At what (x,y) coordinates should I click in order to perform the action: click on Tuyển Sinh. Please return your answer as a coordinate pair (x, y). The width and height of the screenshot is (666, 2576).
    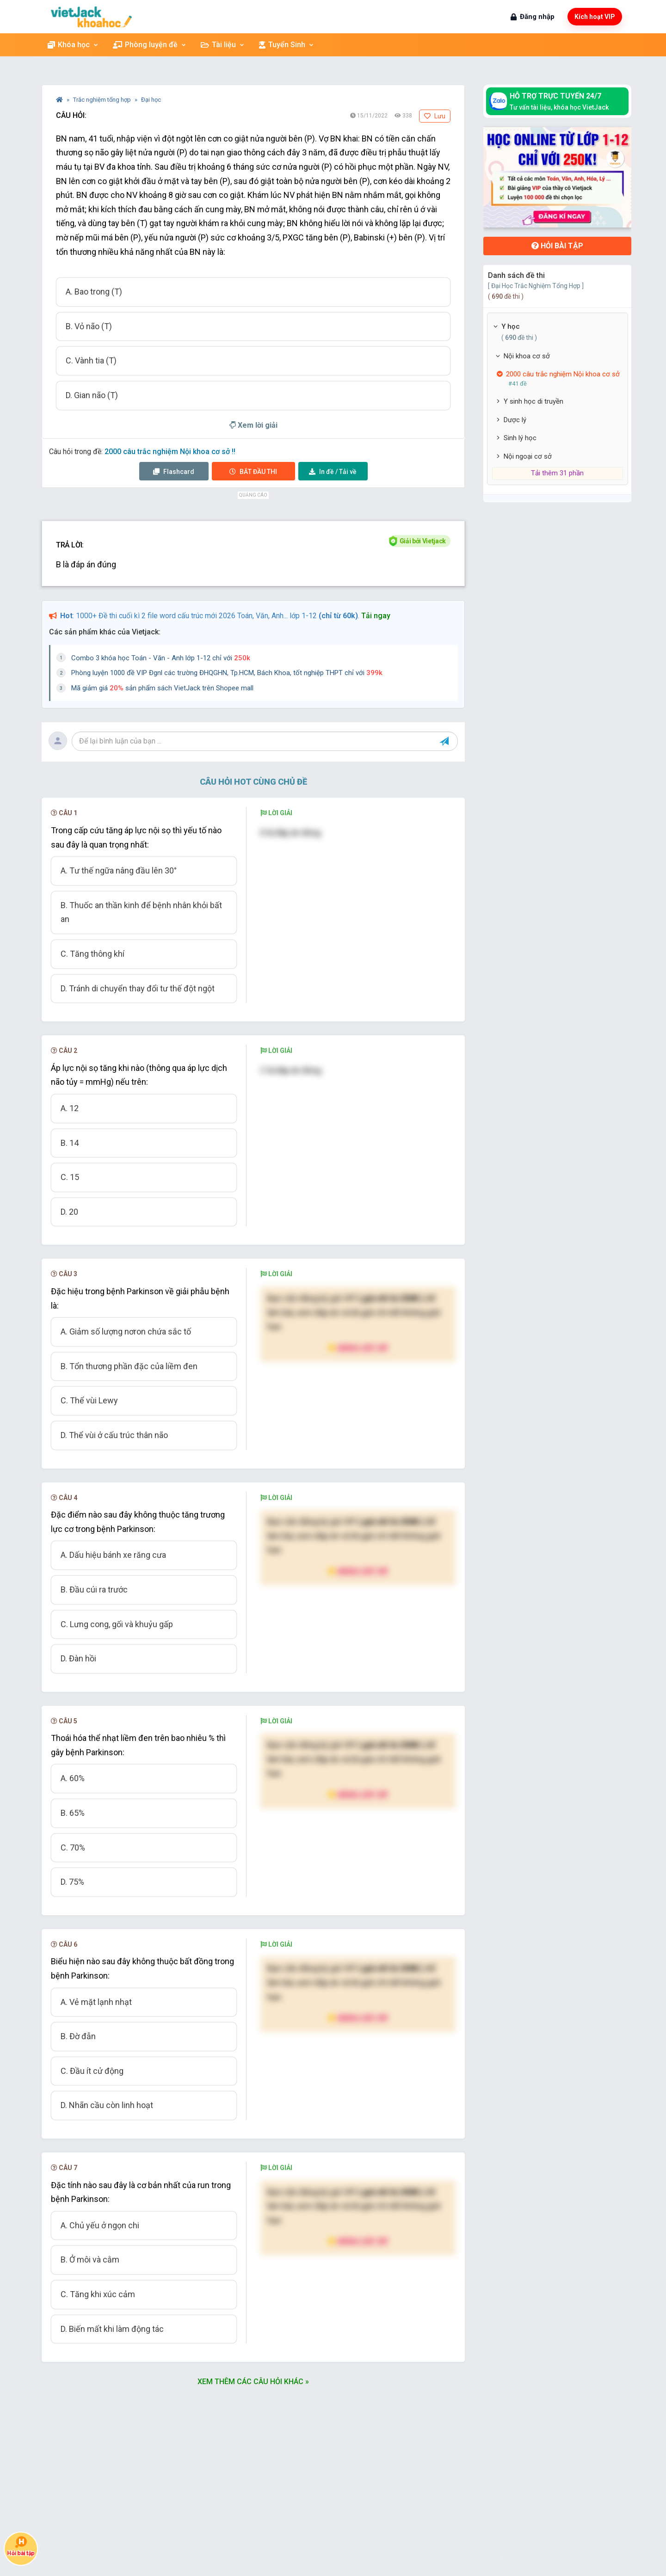
    Looking at the image, I should click on (286, 44).